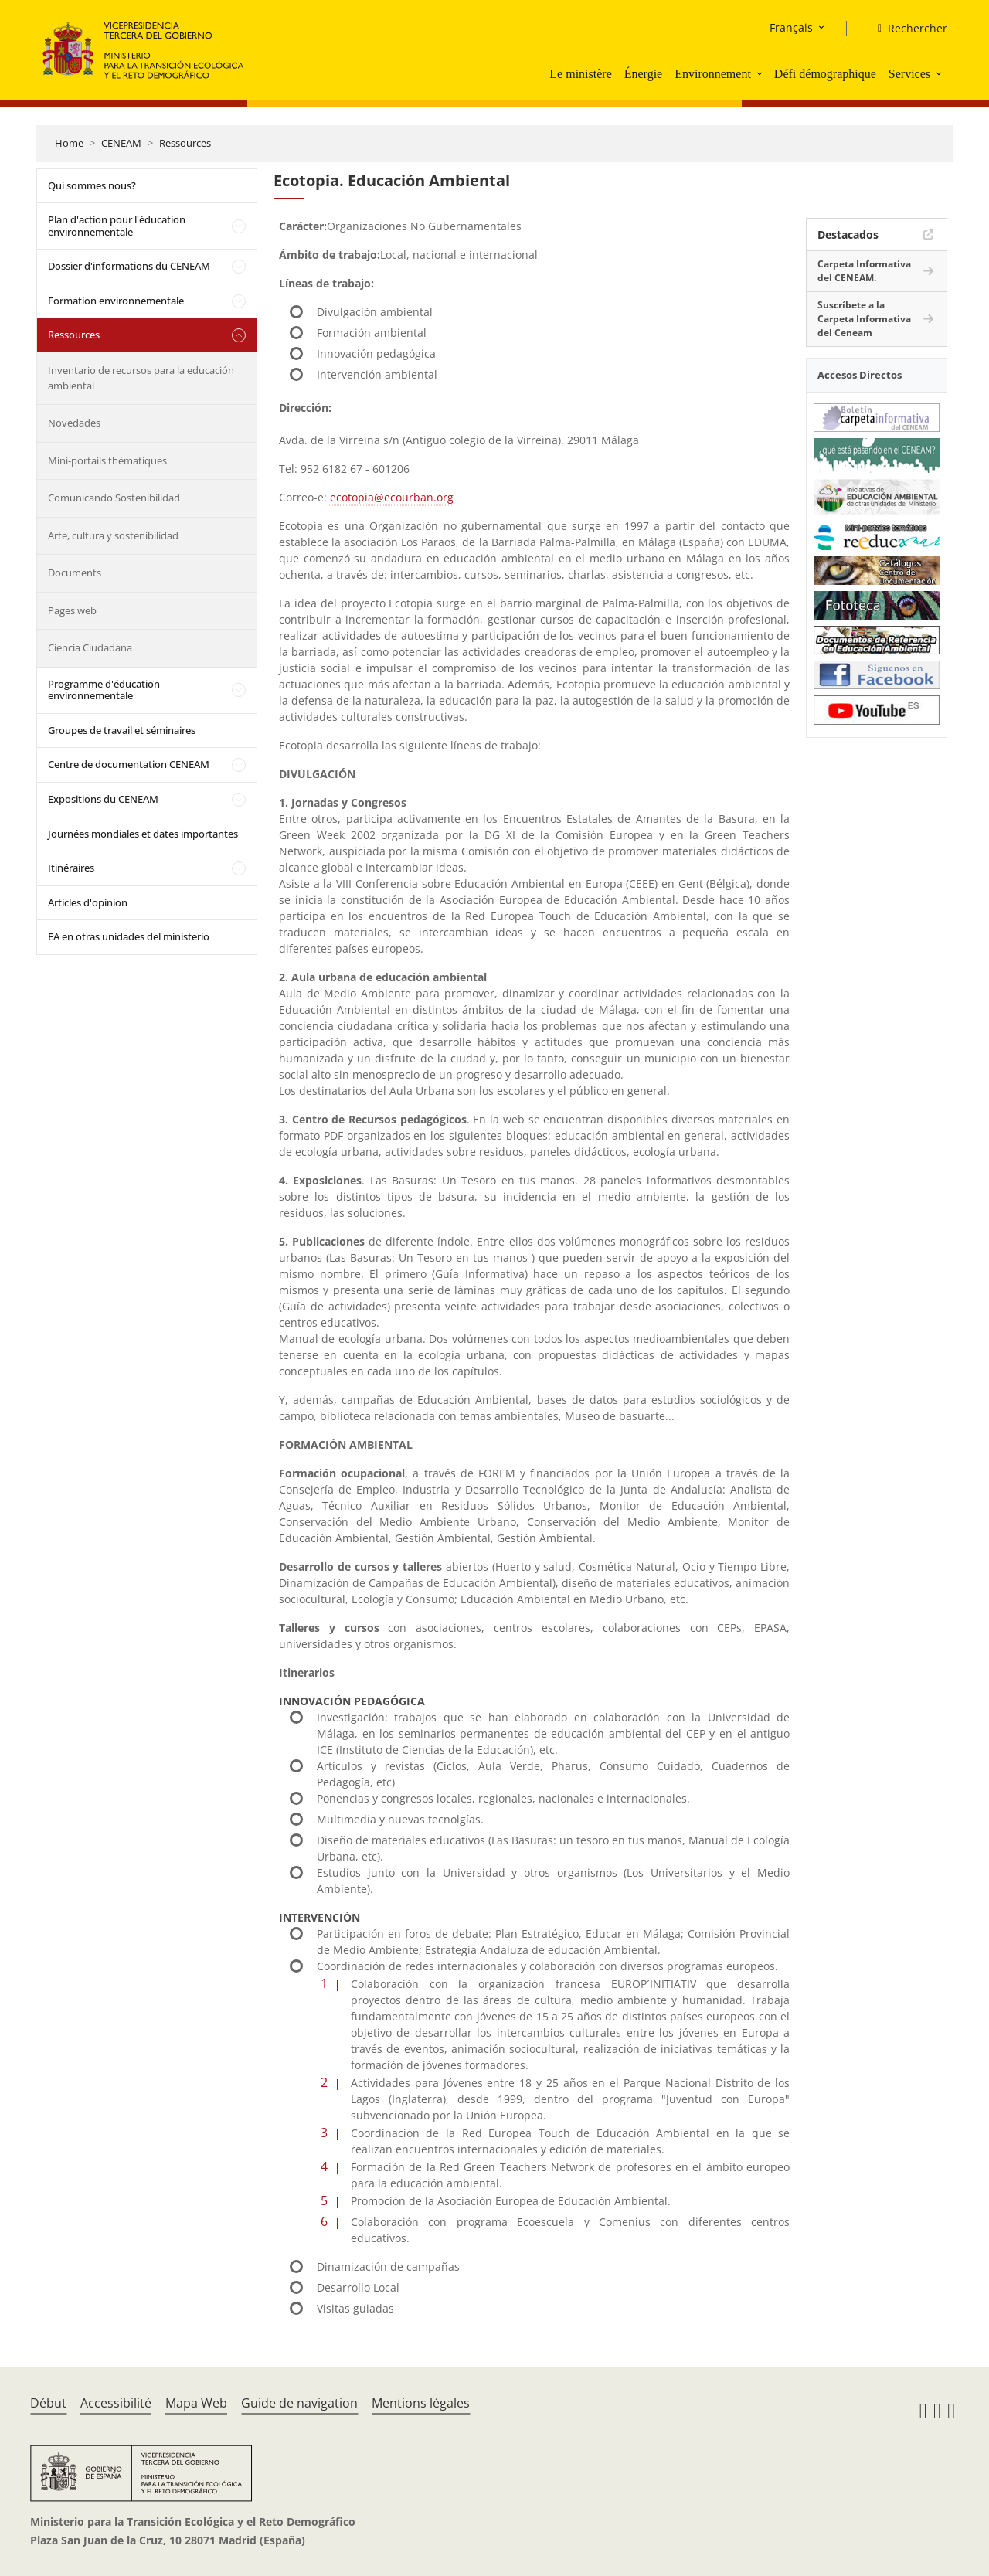 The width and height of the screenshot is (989, 2576). What do you see at coordinates (114, 498) in the screenshot?
I see `Comunicando Sostenibilidad` at bounding box center [114, 498].